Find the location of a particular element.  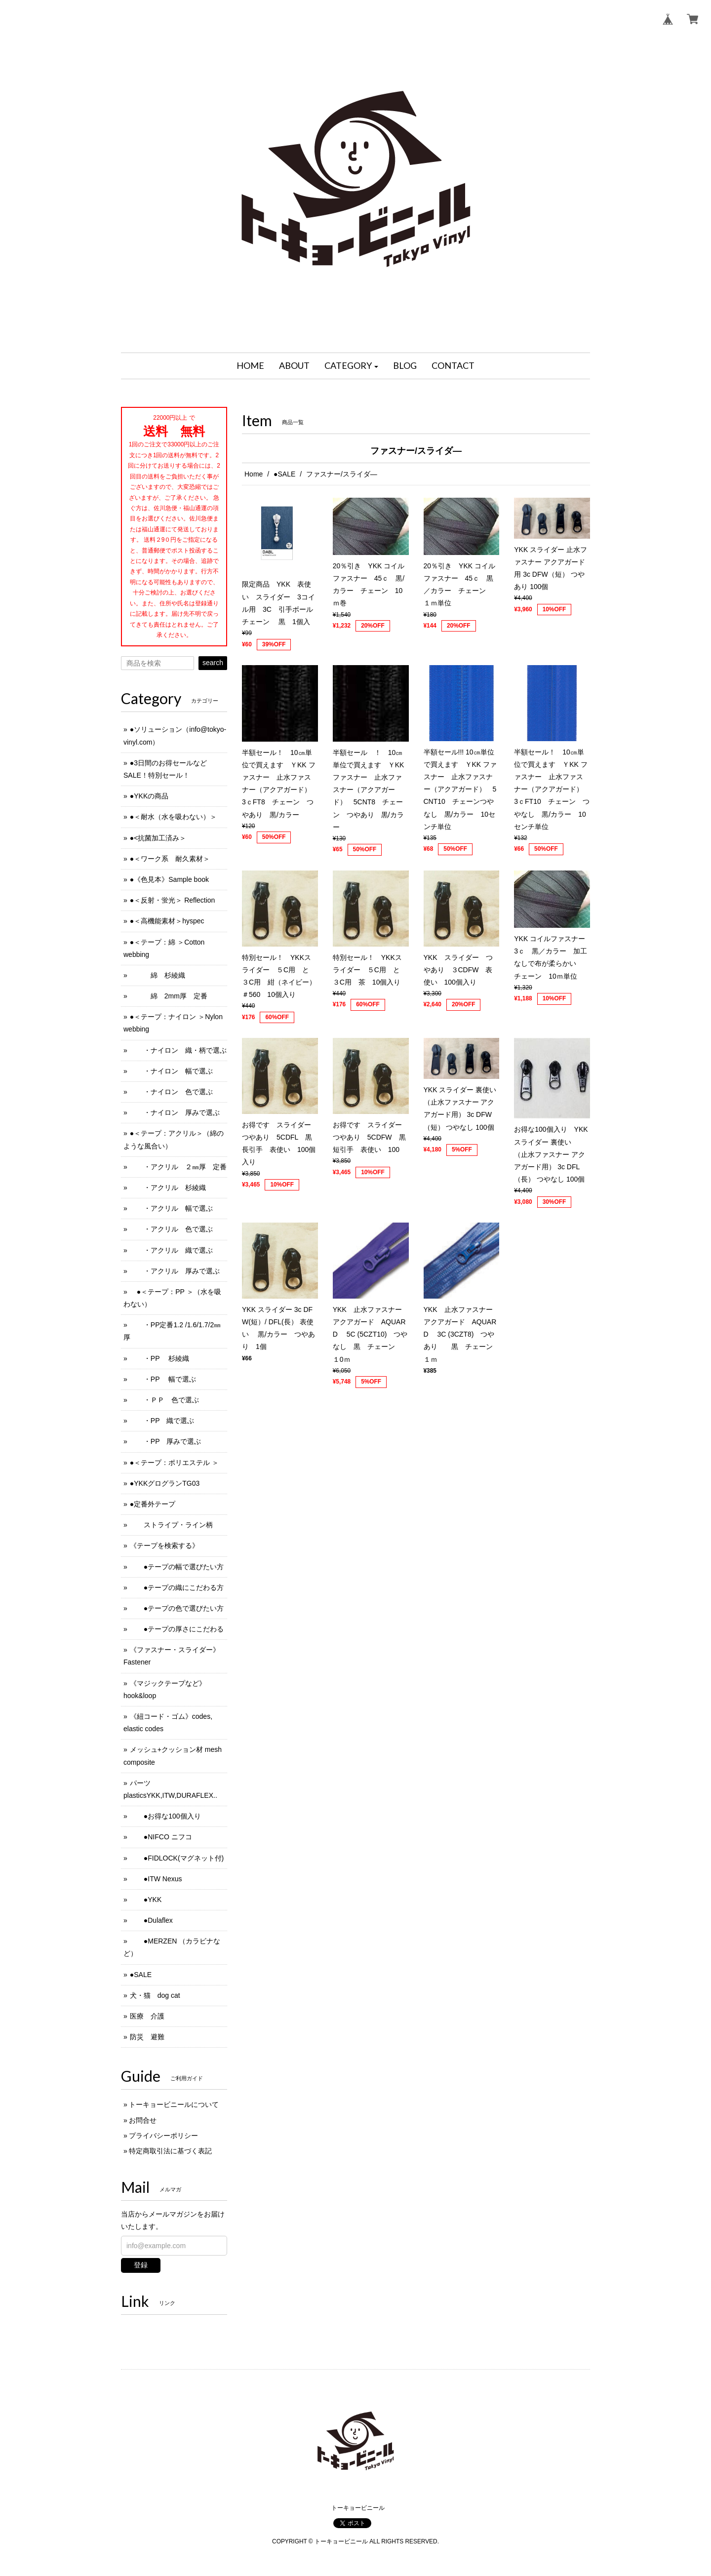

・ナイロン 幅で選ぶ is located at coordinates (171, 1071).